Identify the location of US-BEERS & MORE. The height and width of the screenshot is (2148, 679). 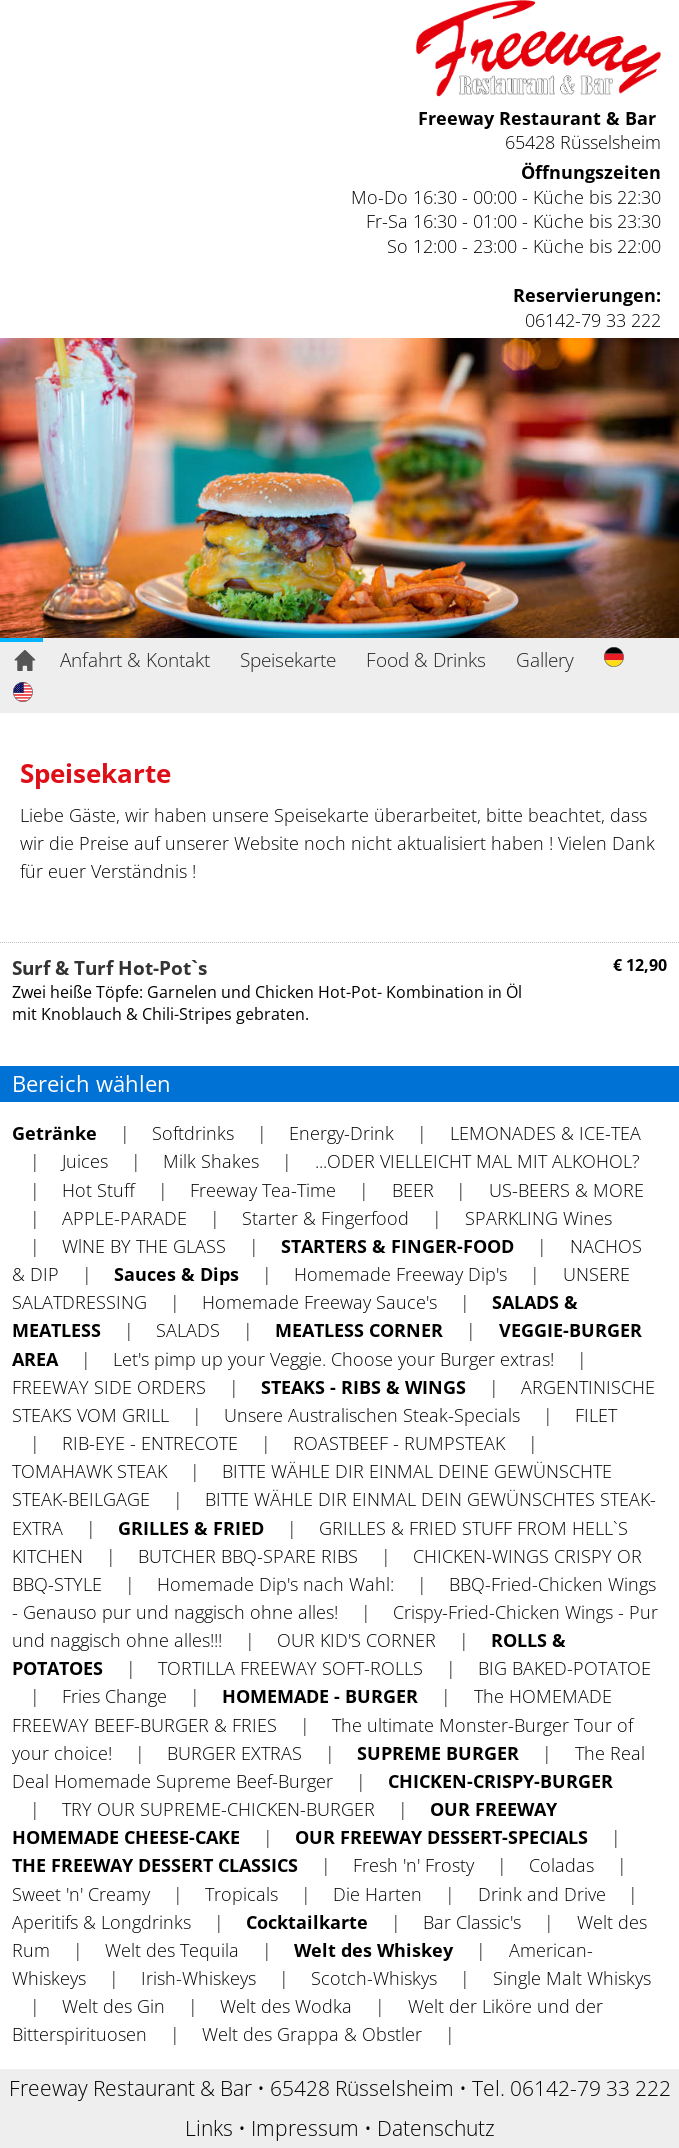
(566, 1190).